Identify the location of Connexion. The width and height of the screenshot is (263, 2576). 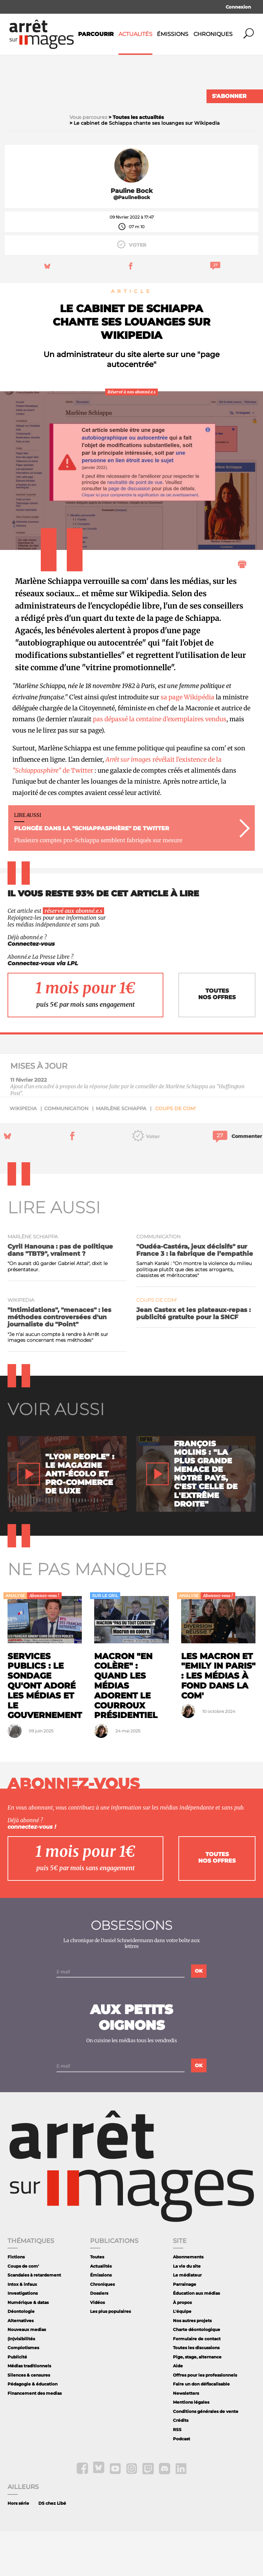
(238, 7).